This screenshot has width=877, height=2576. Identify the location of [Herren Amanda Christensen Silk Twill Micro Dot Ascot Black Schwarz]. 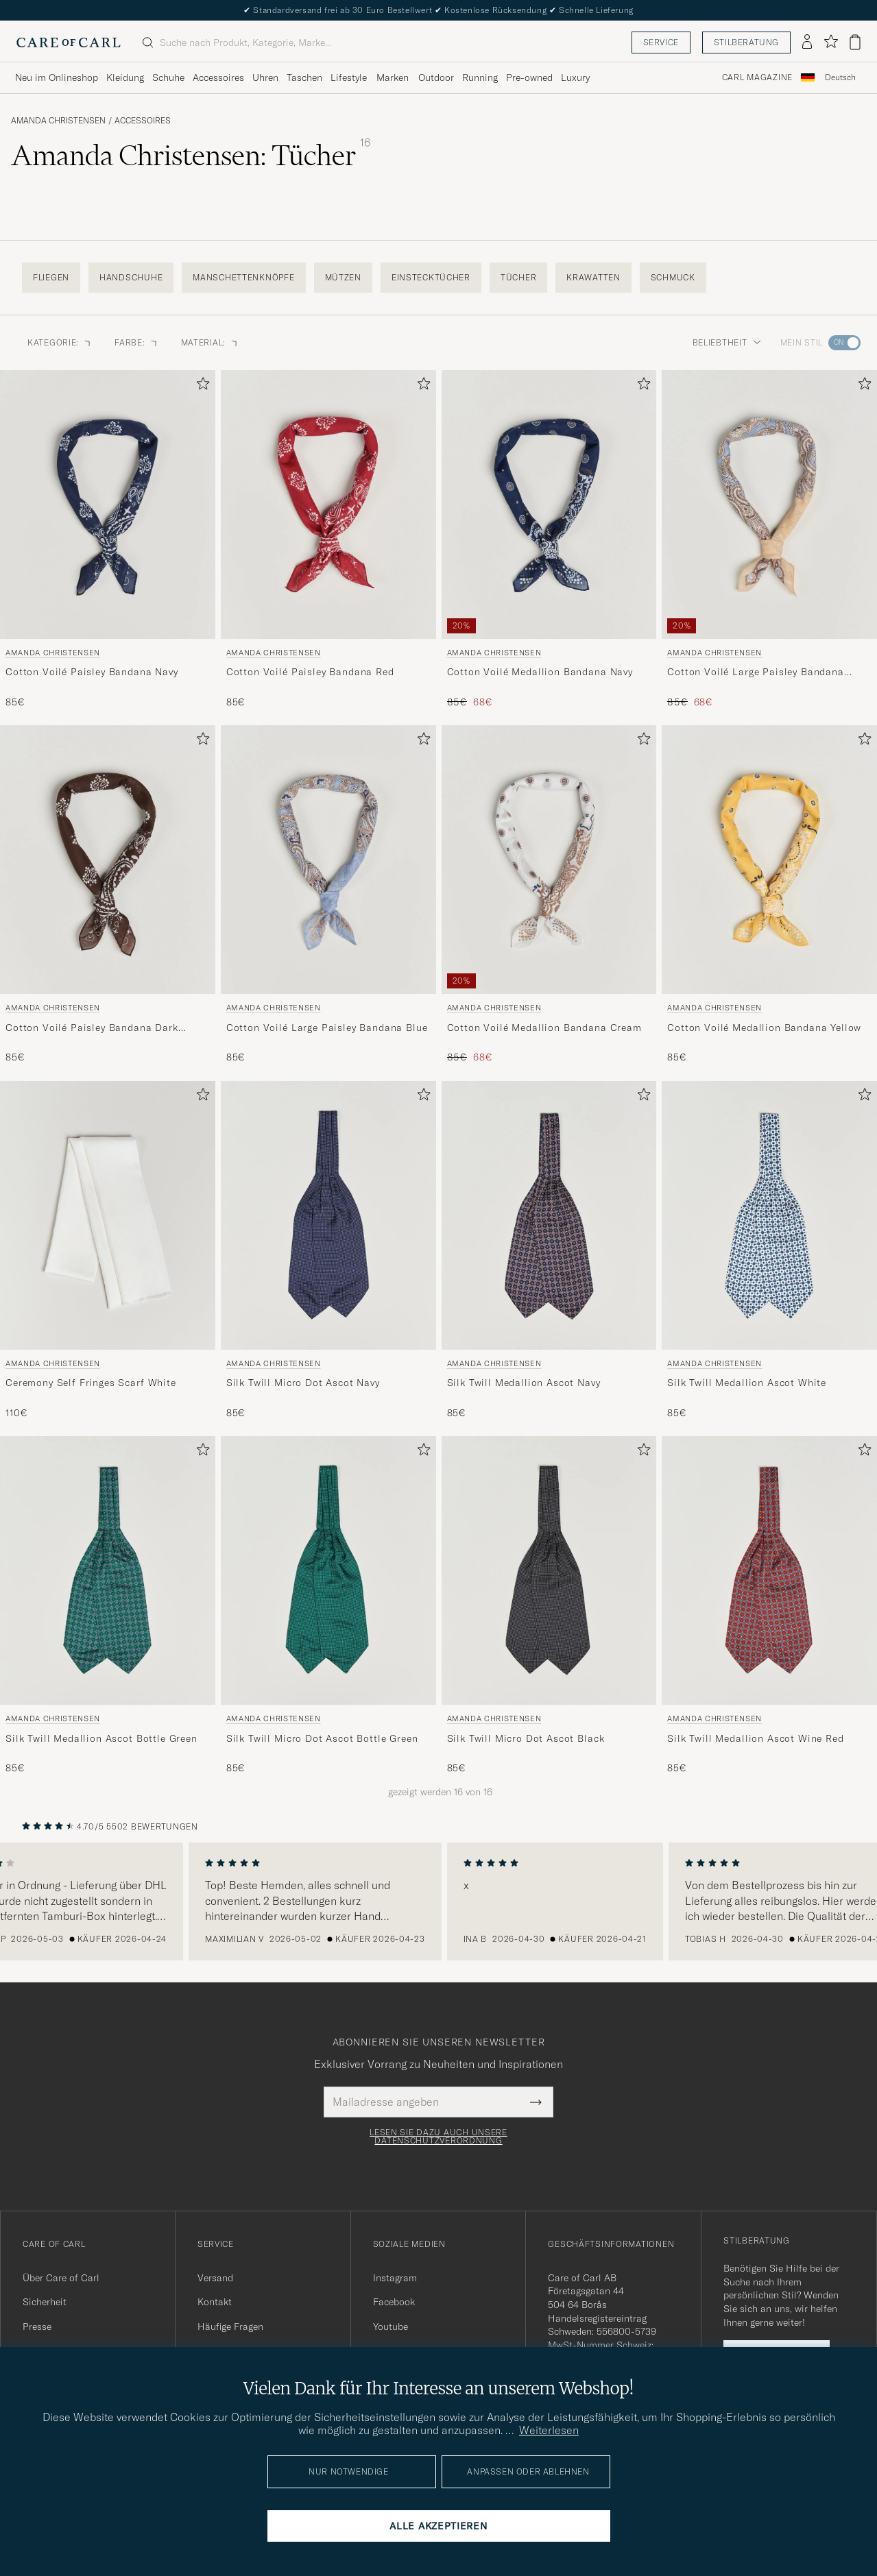
(549, 1570).